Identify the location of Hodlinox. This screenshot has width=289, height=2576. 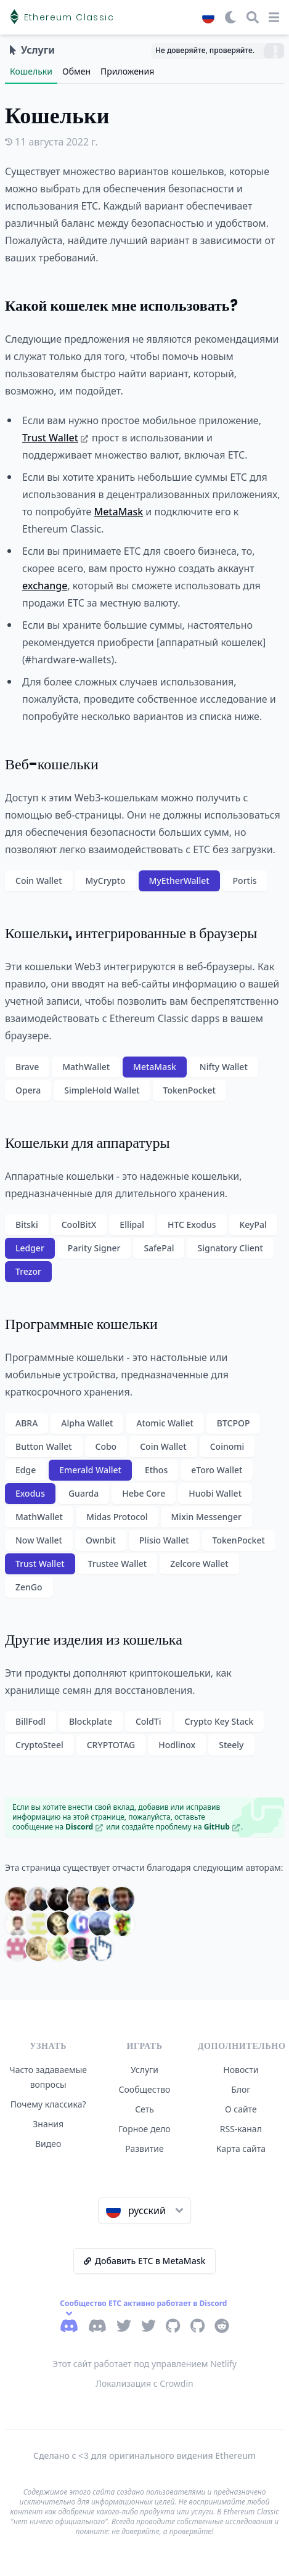
(176, 1745).